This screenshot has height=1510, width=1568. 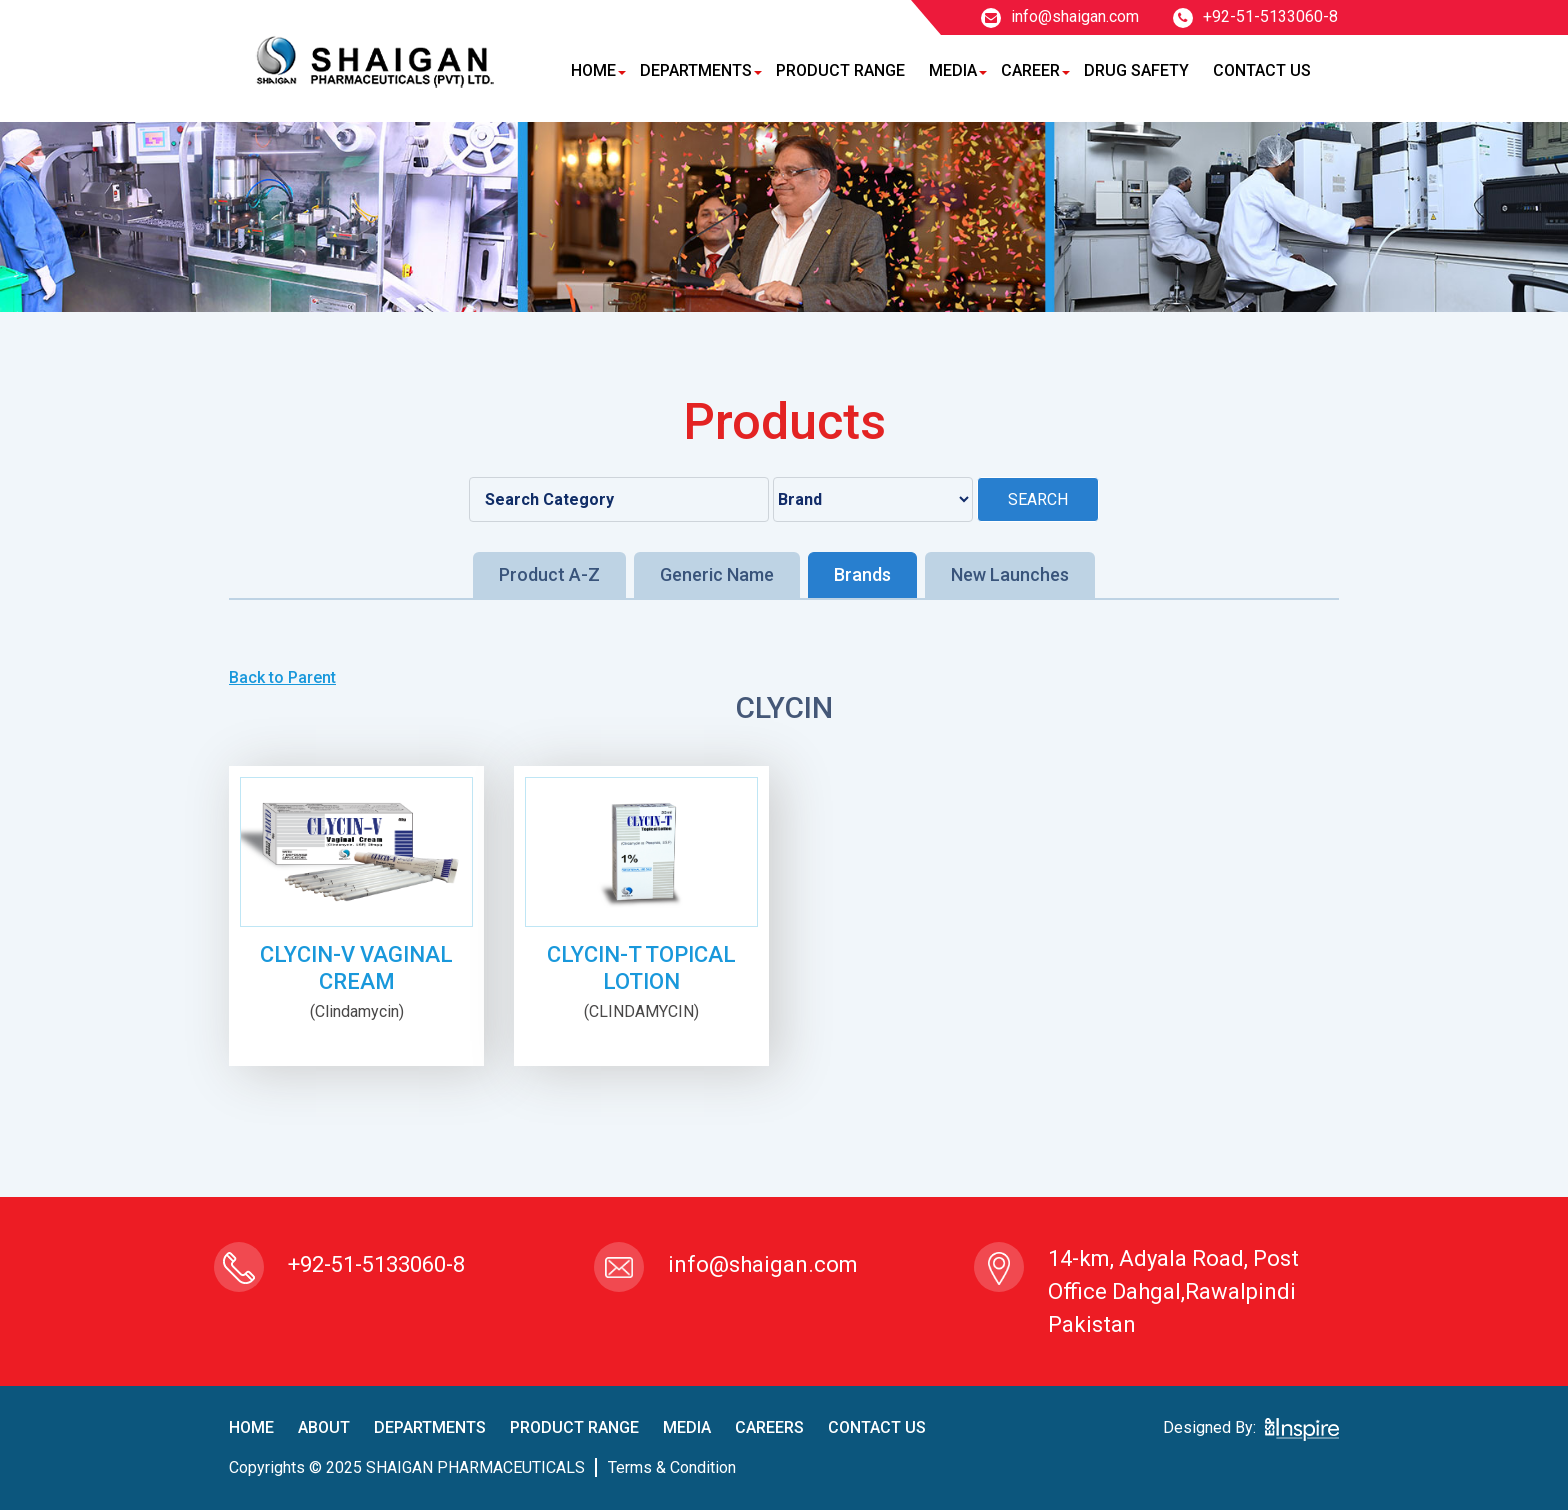 I want to click on CLYCIN-T TOPICAL LOTION, so click(x=641, y=967).